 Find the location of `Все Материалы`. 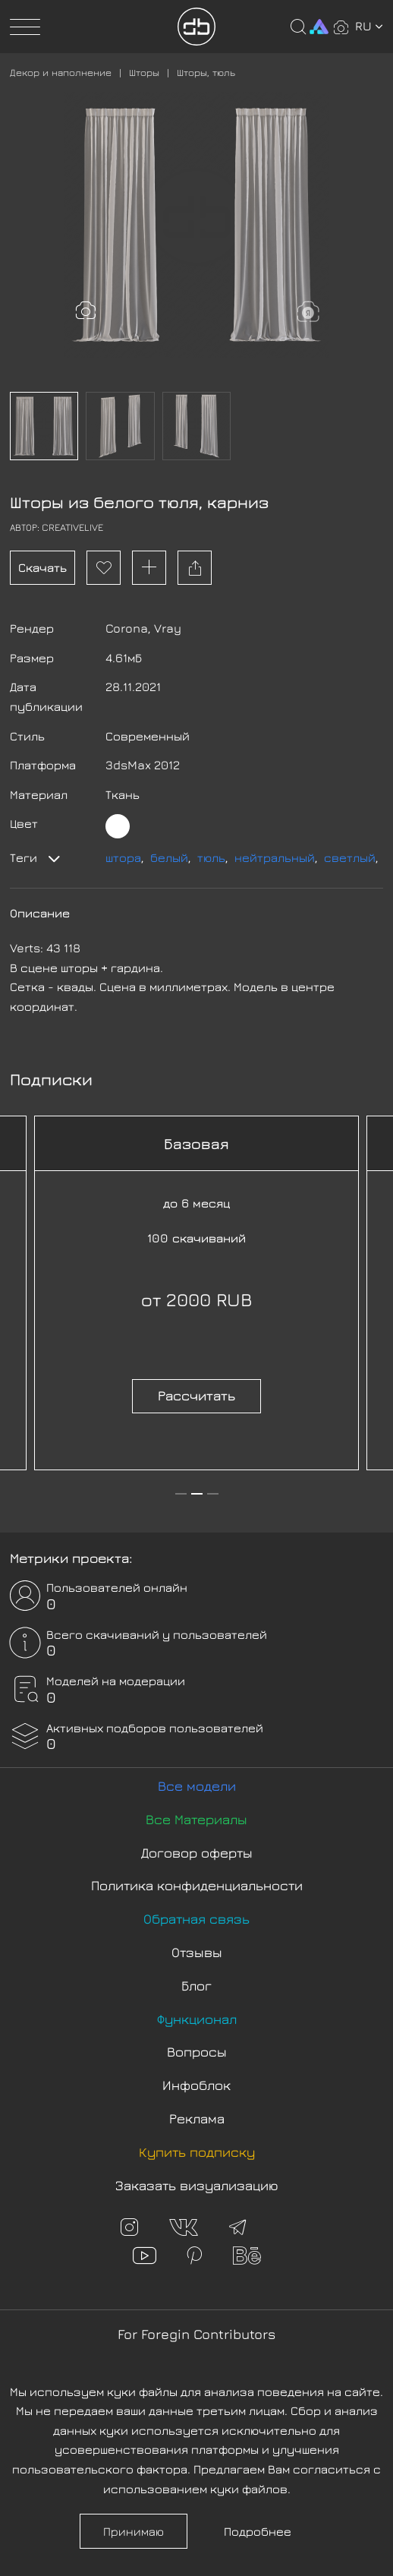

Все Материалы is located at coordinates (196, 1819).